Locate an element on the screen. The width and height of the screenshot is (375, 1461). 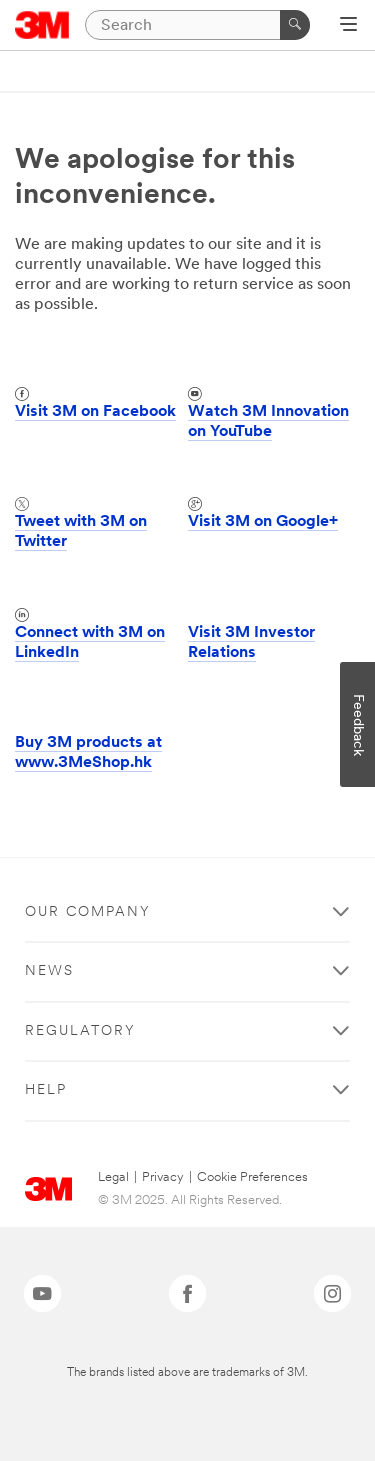
[Instagram - Opens in a new window] is located at coordinates (332, 1293).